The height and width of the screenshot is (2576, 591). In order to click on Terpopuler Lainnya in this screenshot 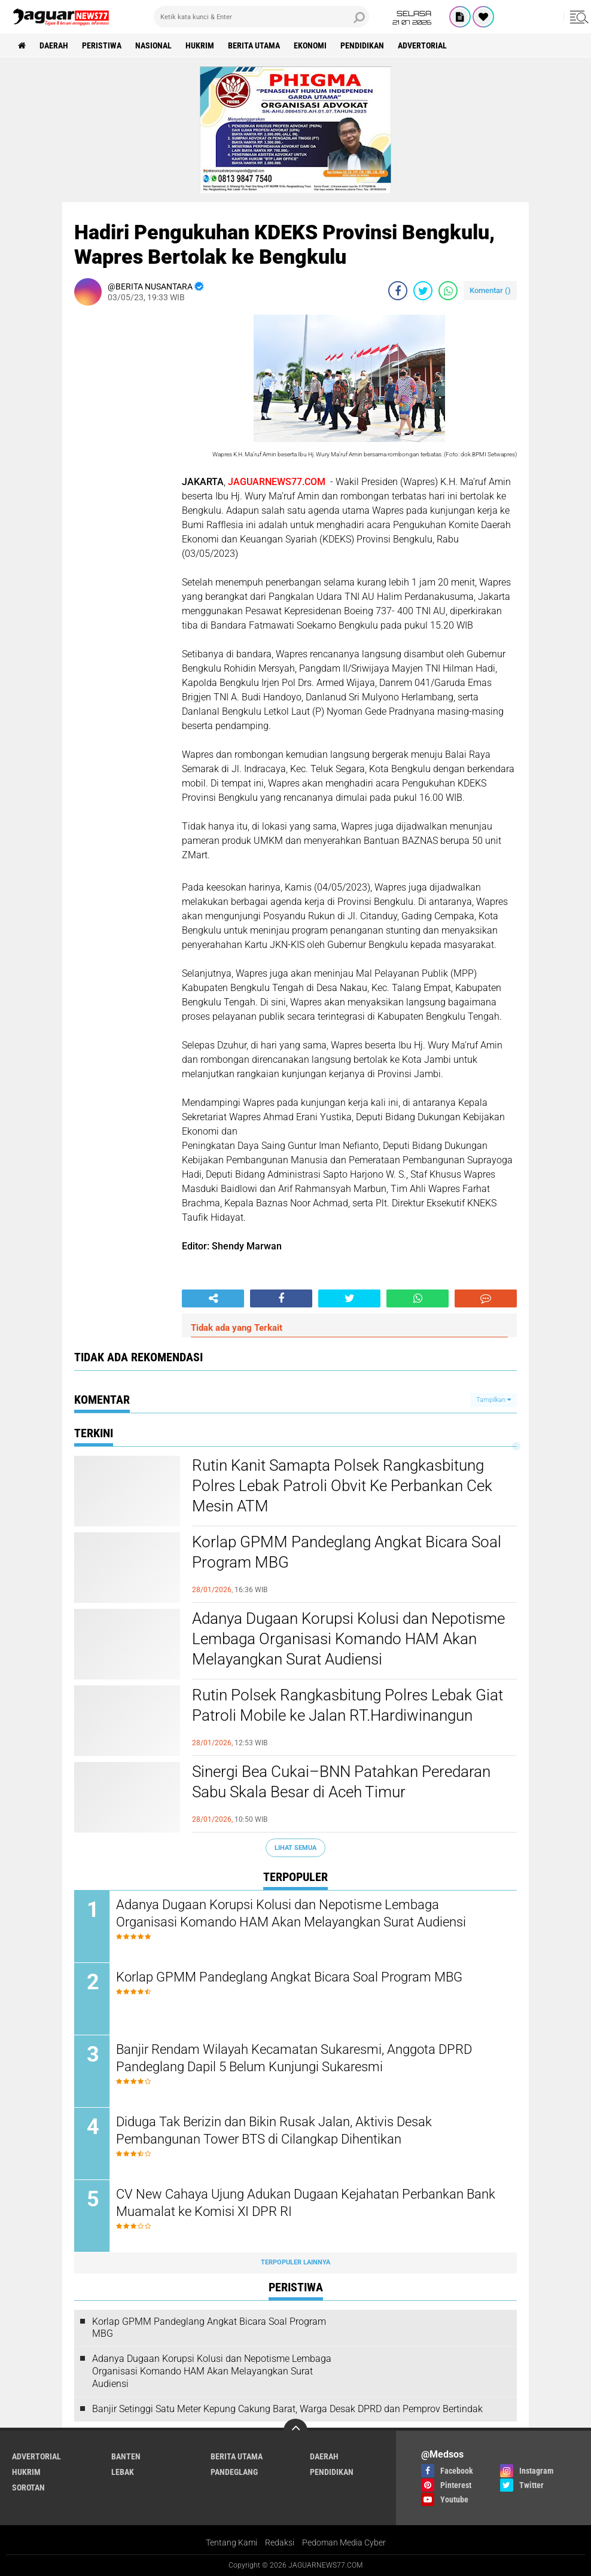, I will do `click(295, 2262)`.